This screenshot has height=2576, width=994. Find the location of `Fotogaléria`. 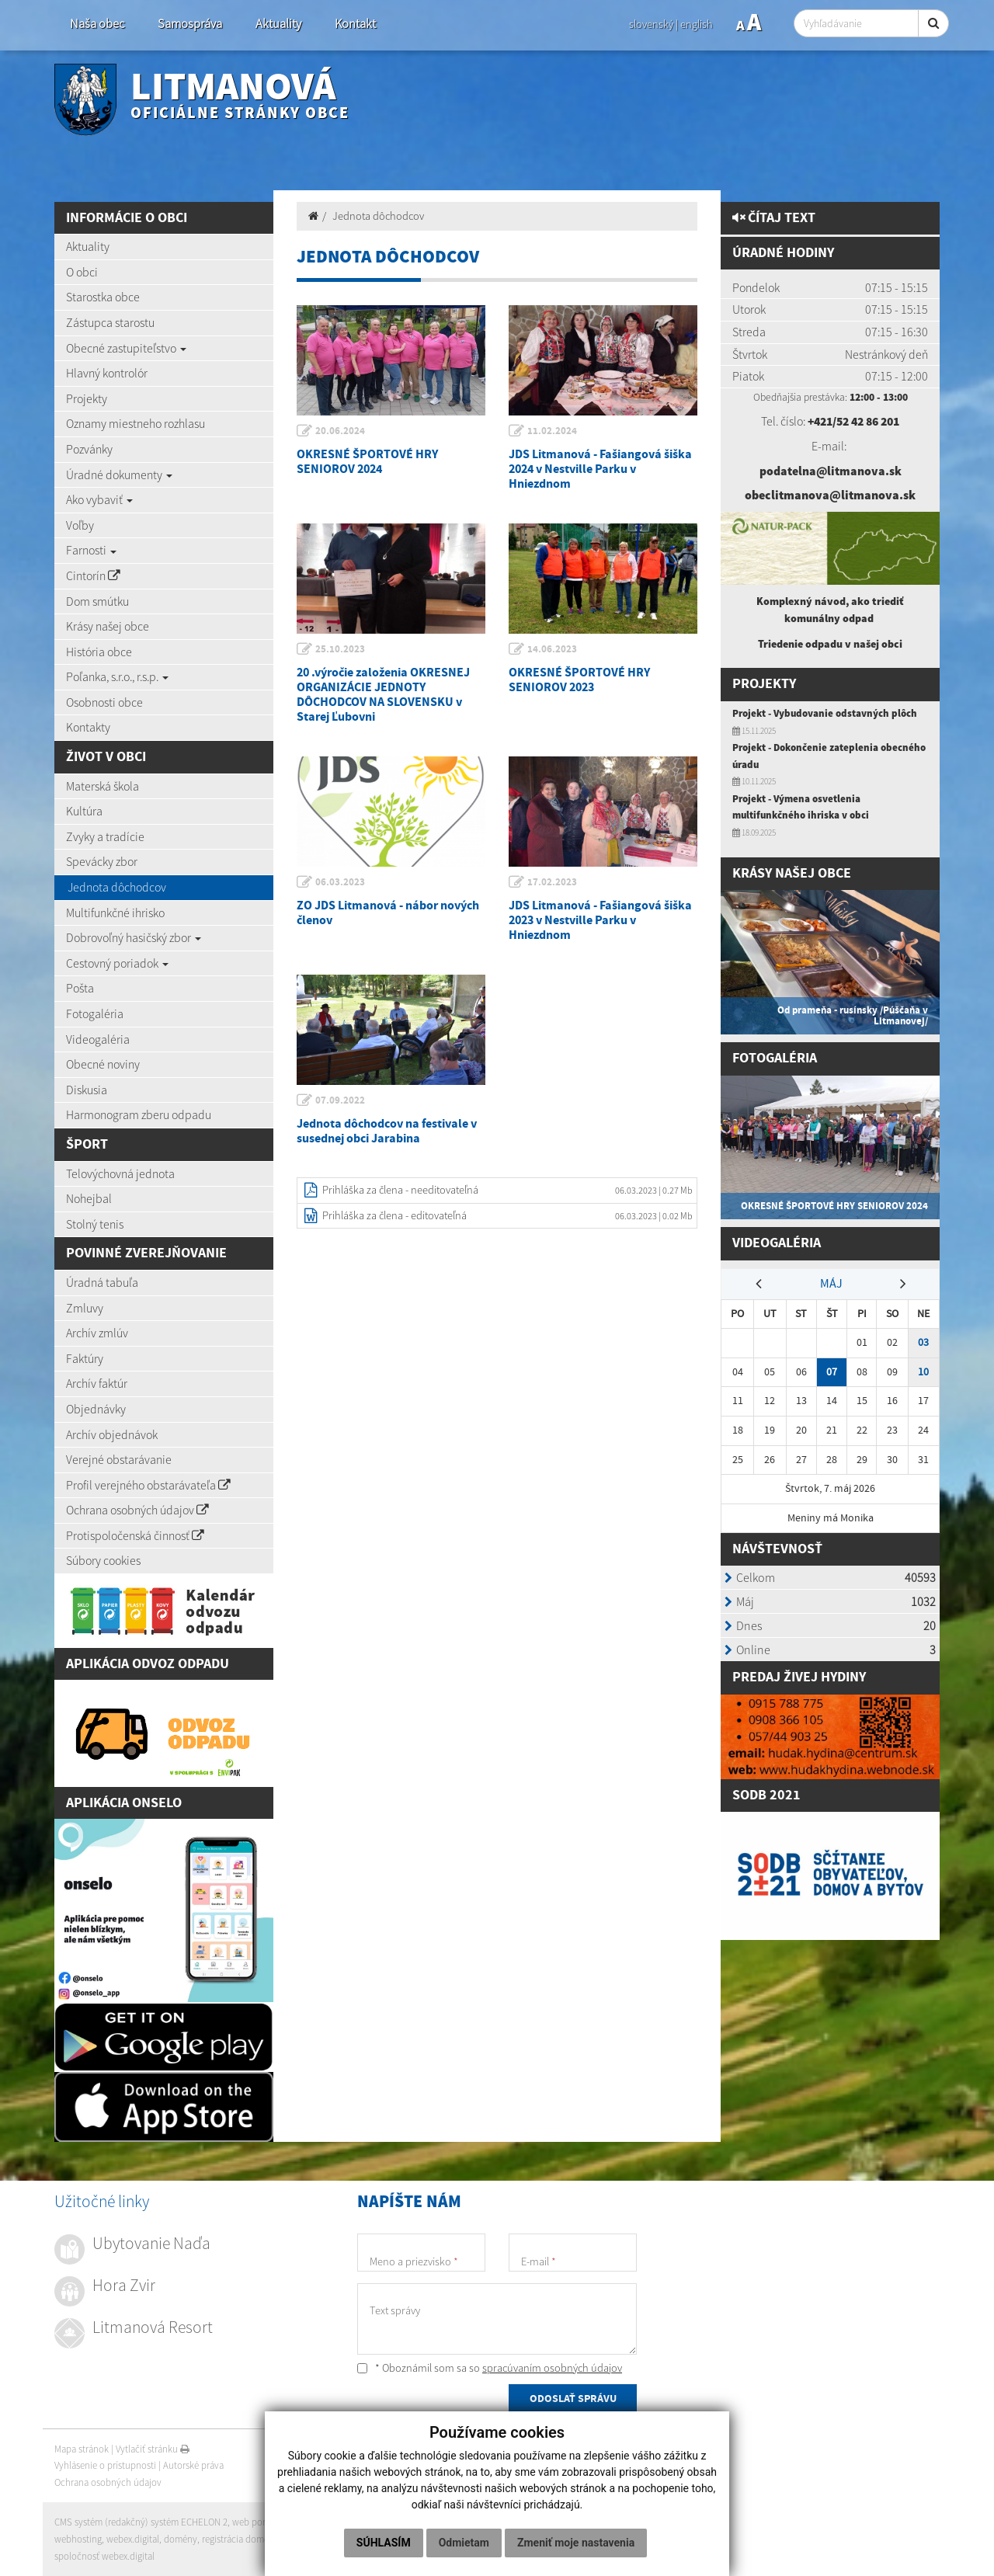

Fotogaléria is located at coordinates (94, 1013).